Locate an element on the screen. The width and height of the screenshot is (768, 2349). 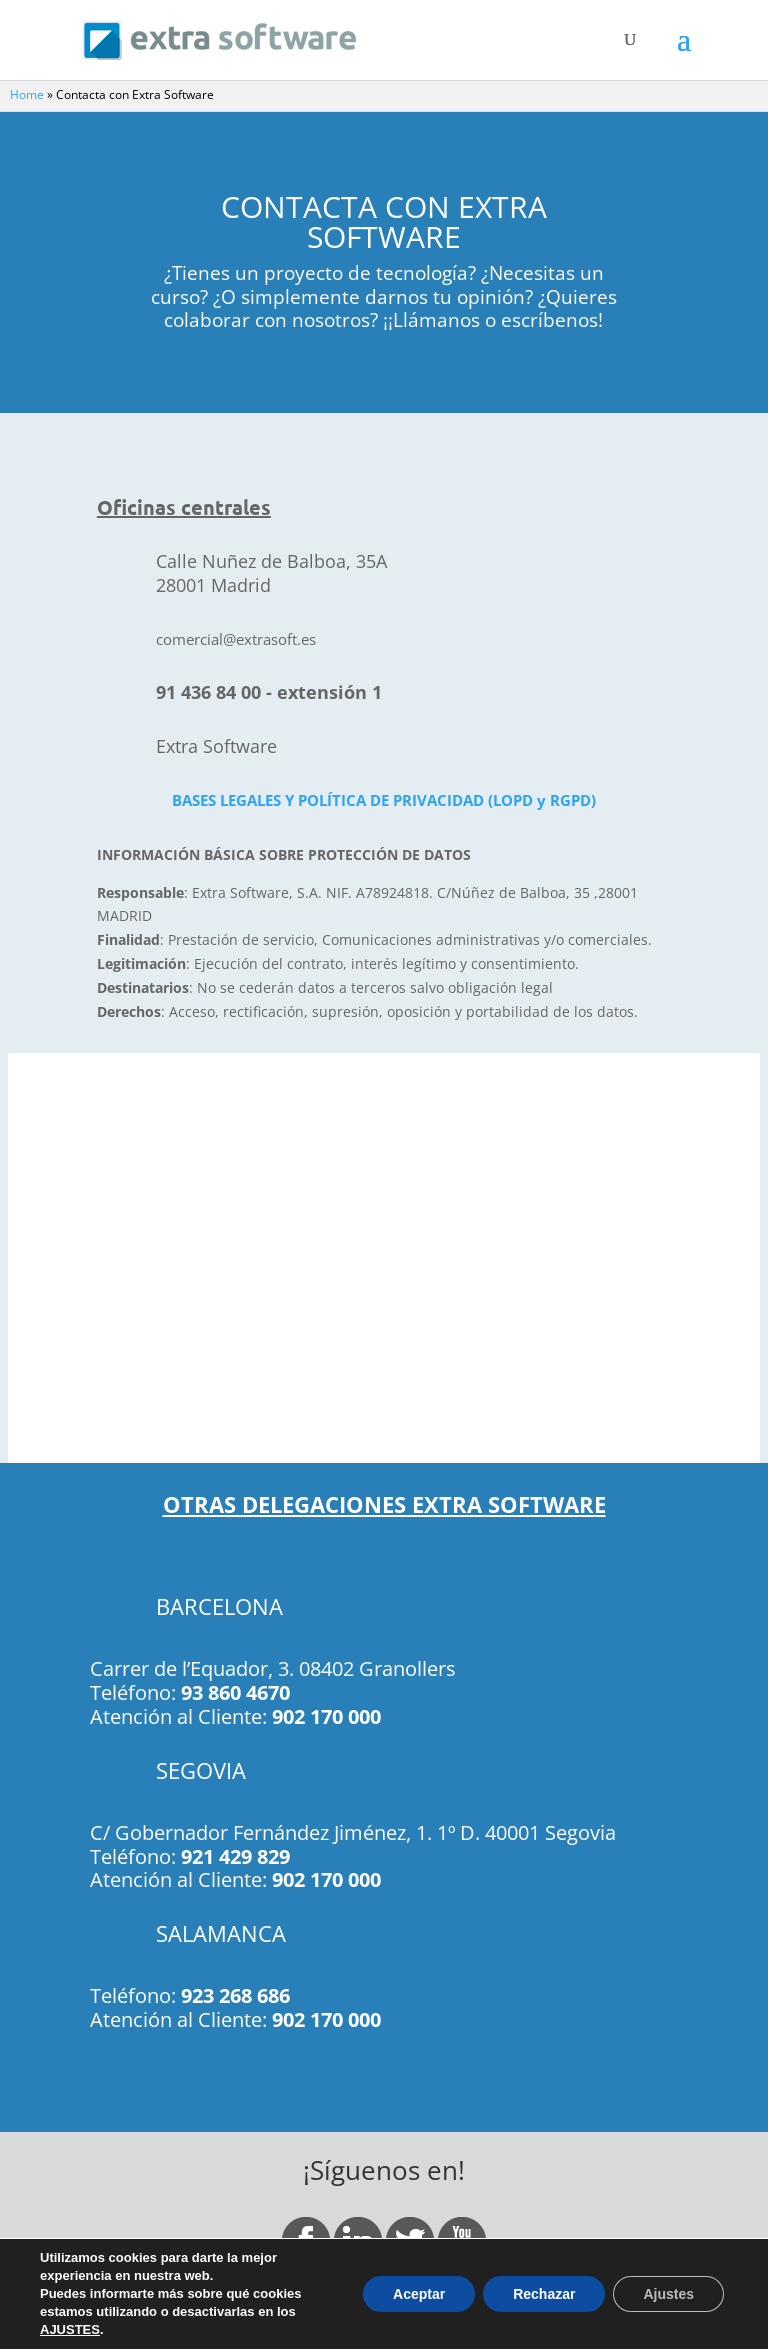
AJUSTES is located at coordinates (70, 2329).